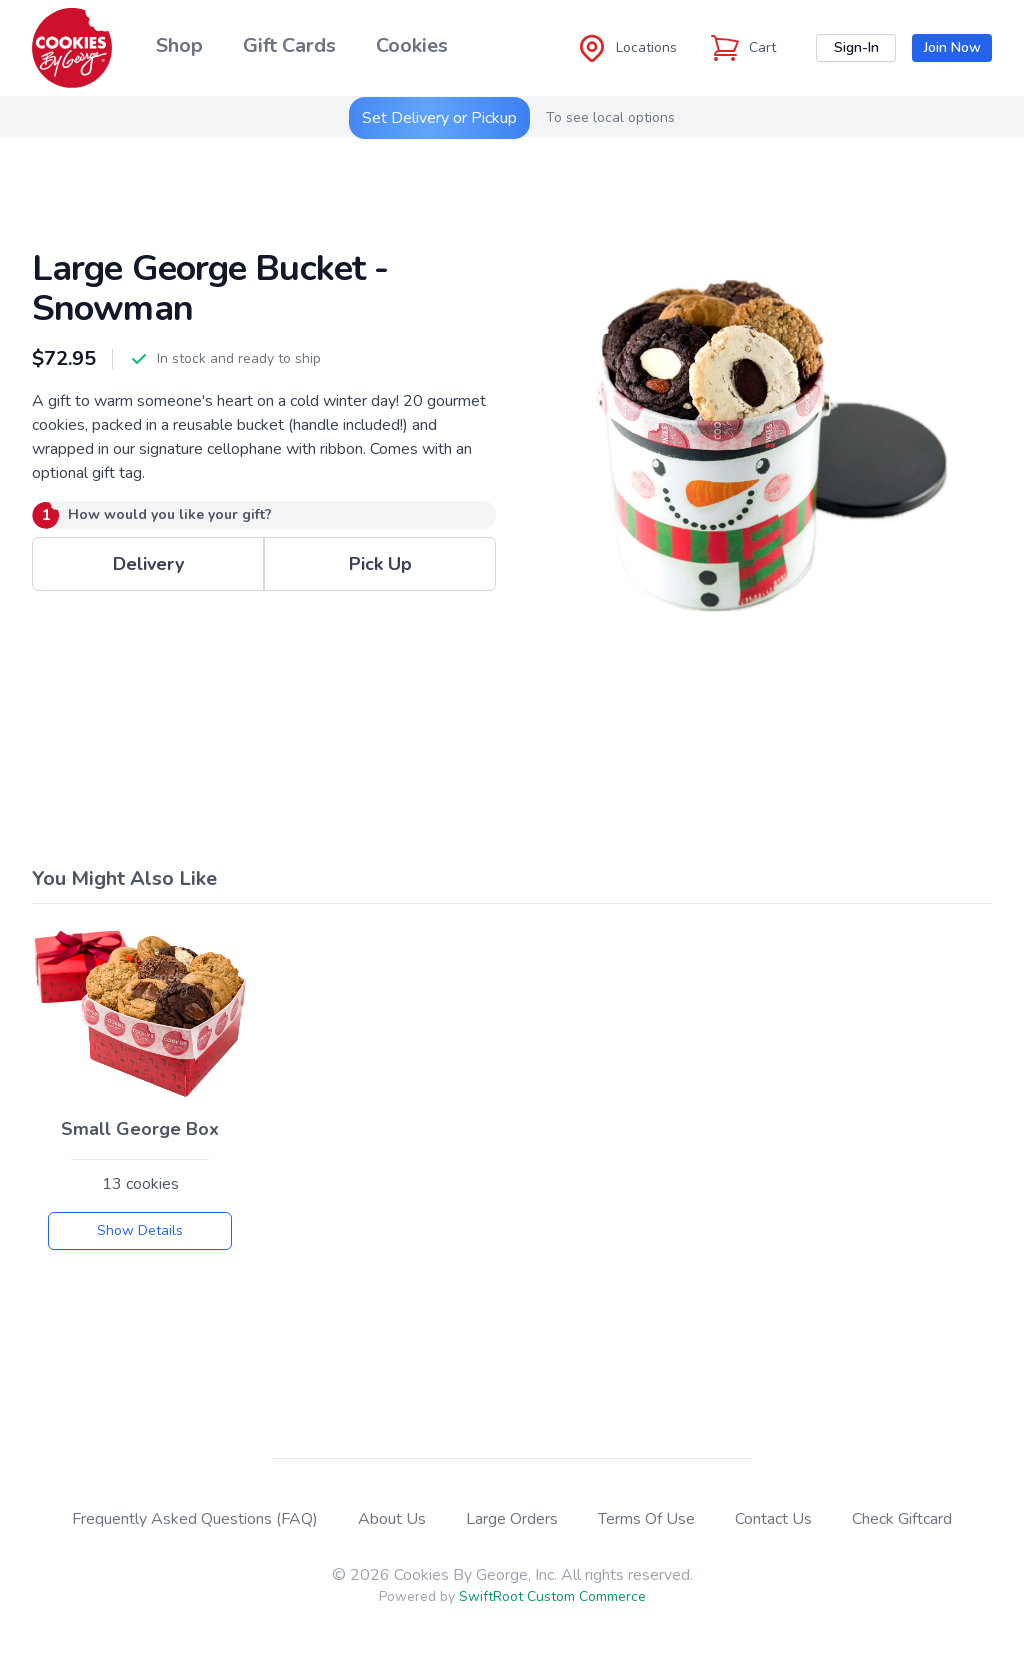  I want to click on About Us, so click(392, 1519).